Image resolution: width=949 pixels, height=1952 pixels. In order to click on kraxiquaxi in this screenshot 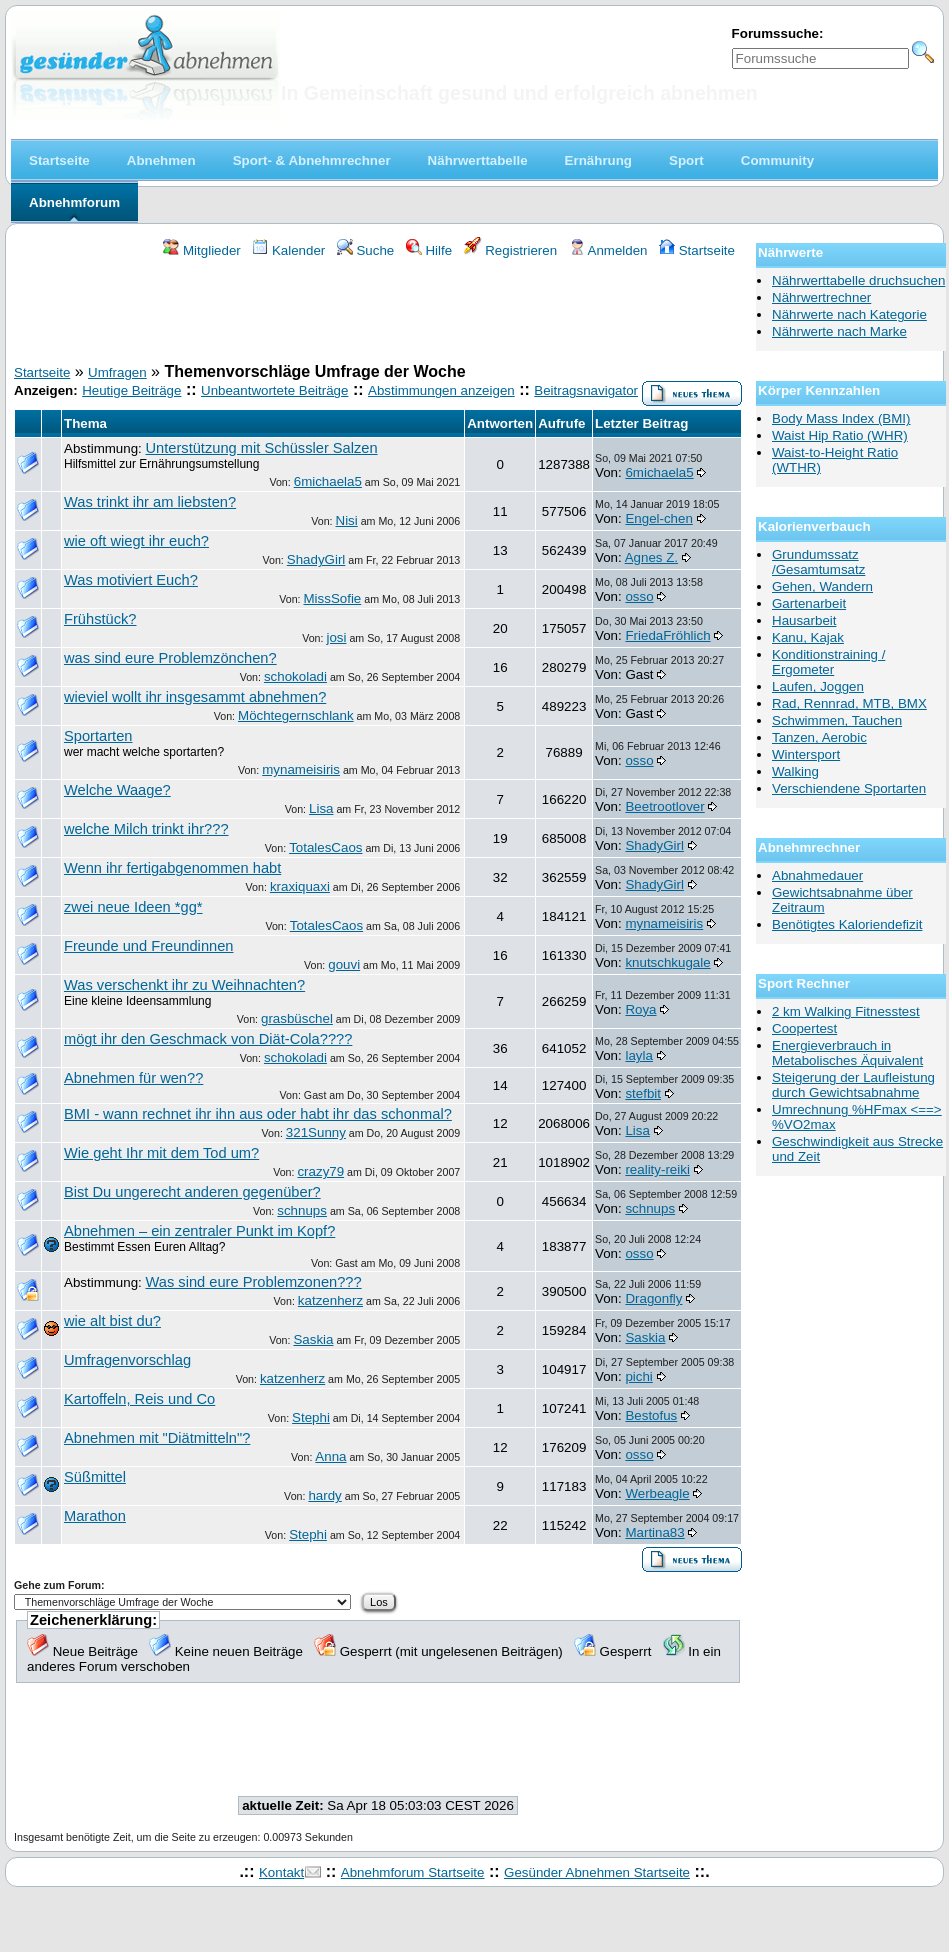, I will do `click(300, 886)`.